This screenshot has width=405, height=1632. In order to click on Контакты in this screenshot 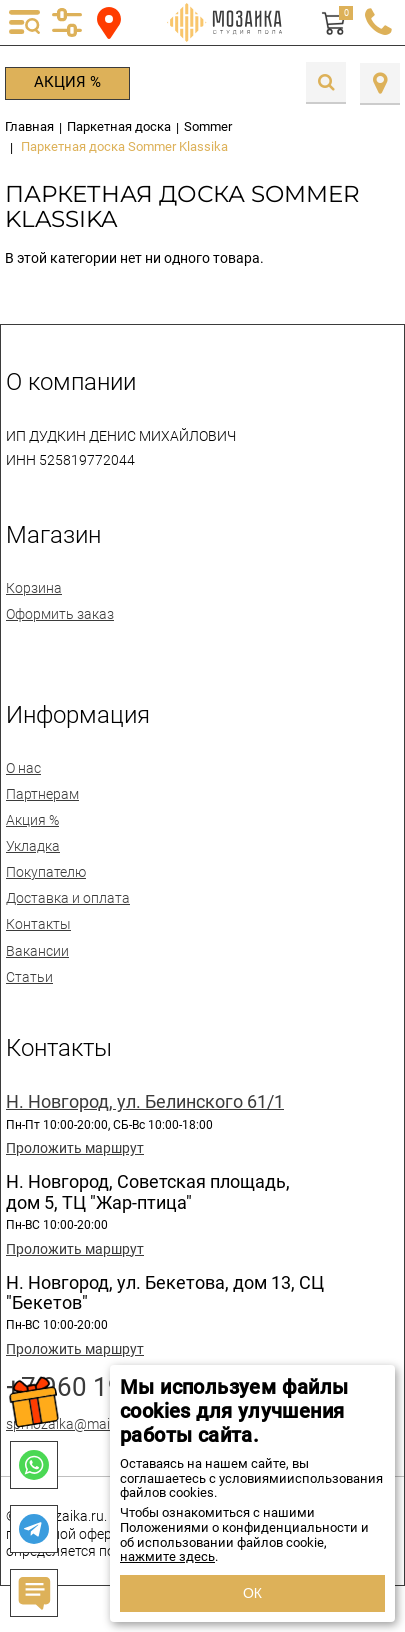, I will do `click(38, 924)`.